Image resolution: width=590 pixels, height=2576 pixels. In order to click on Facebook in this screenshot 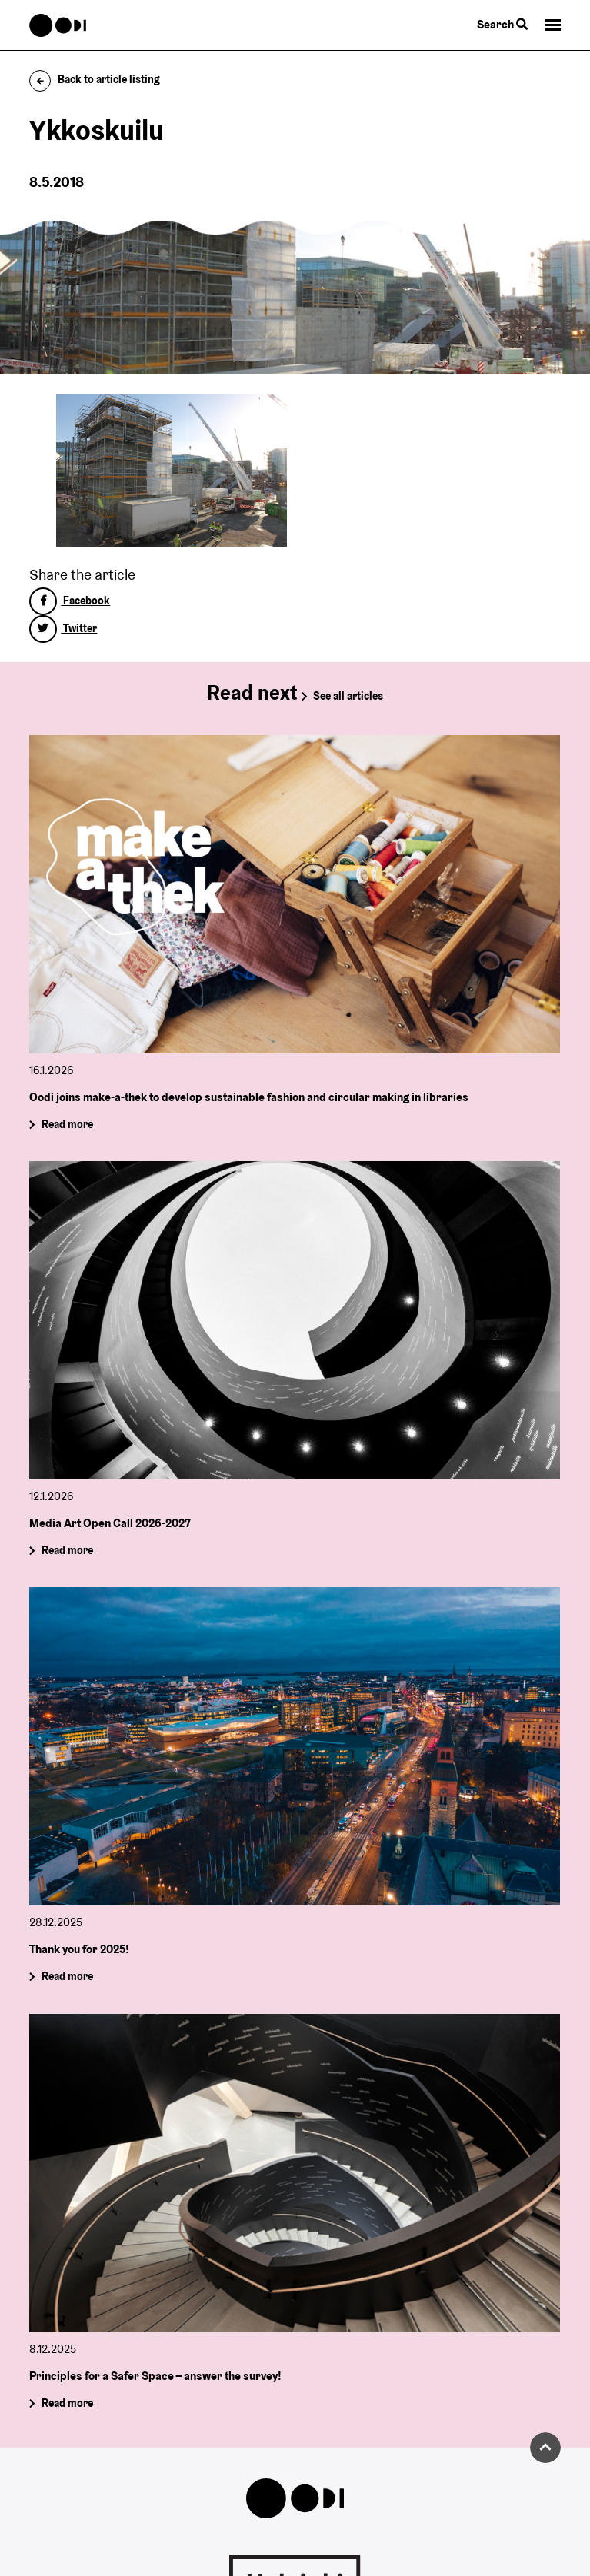, I will do `click(69, 600)`.